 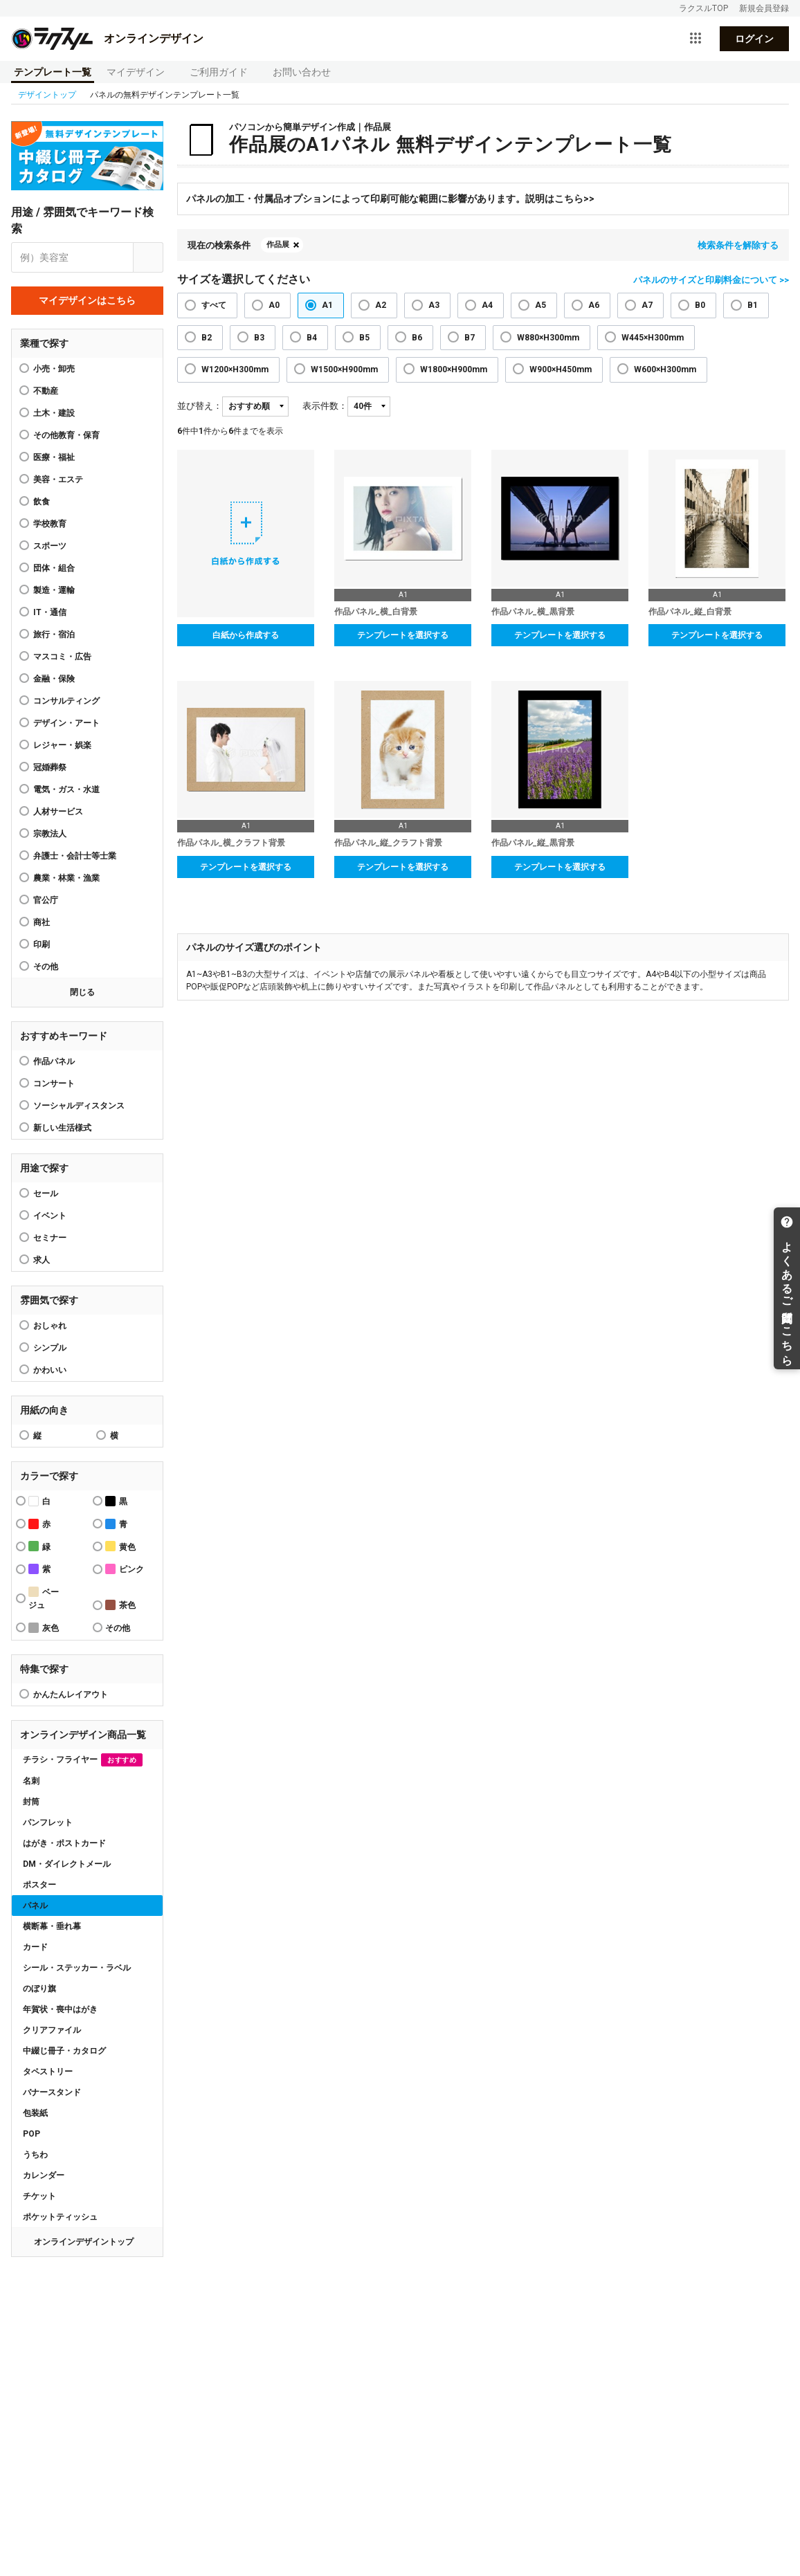 I want to click on ベージュ, so click(x=43, y=1598).